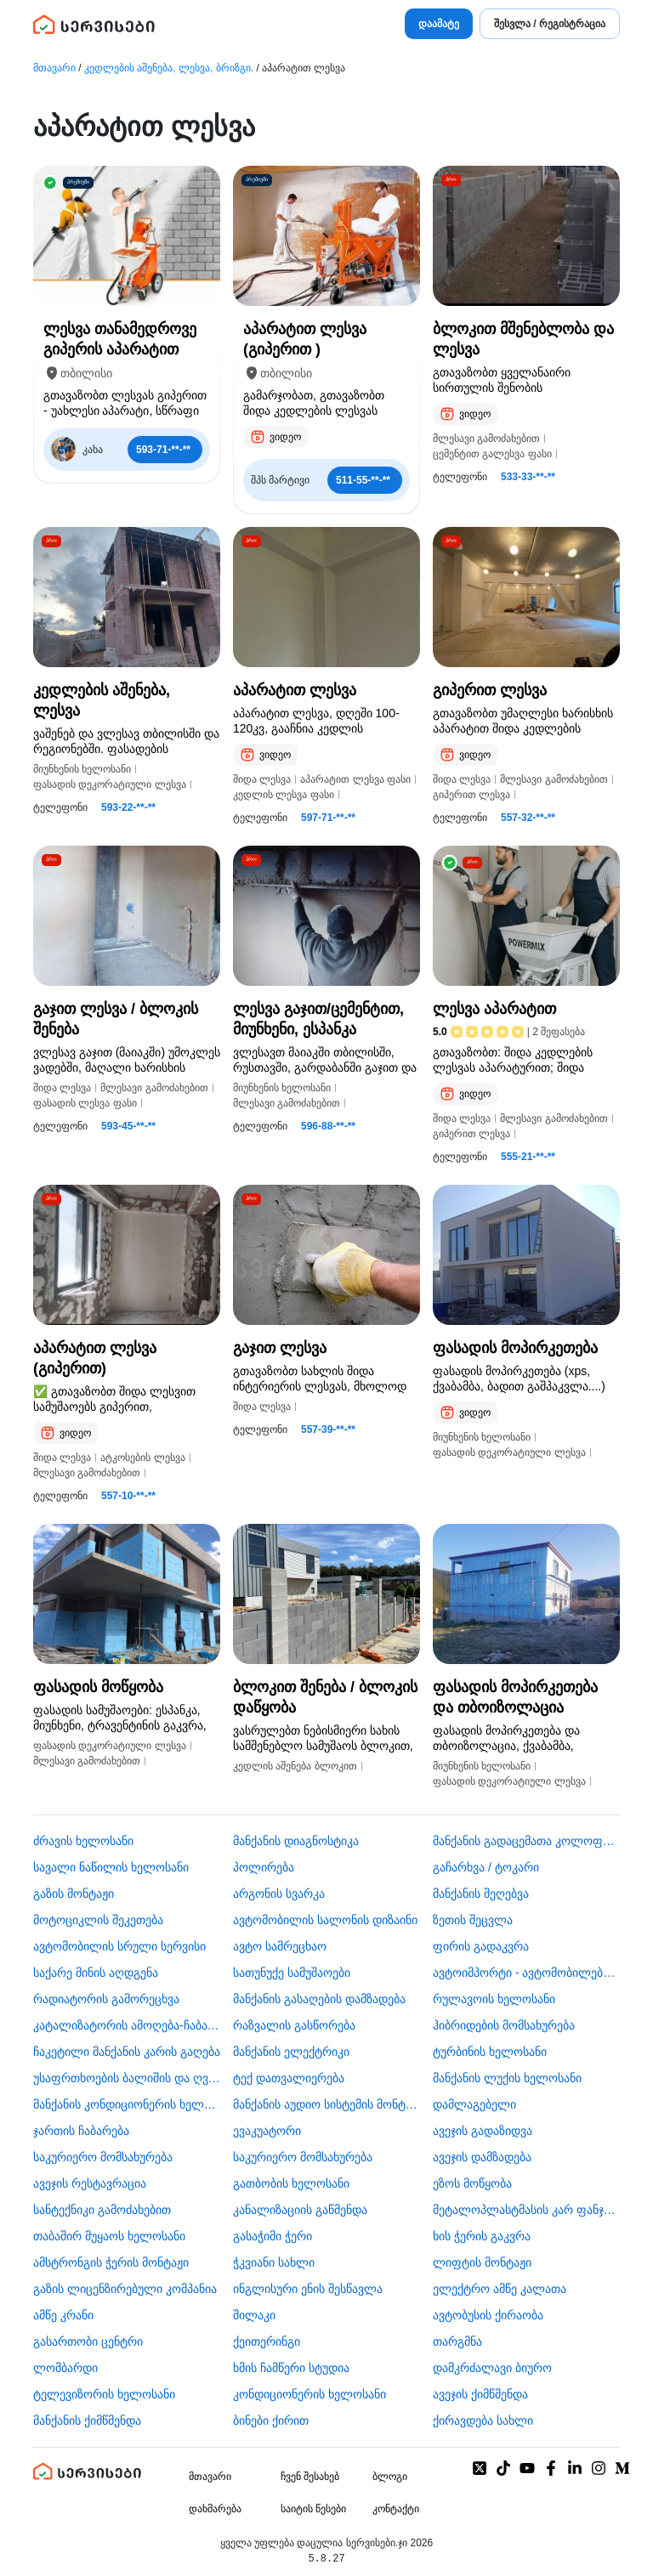 The width and height of the screenshot is (653, 2576). What do you see at coordinates (63, 2315) in the screenshot?
I see `ამწე კრანი` at bounding box center [63, 2315].